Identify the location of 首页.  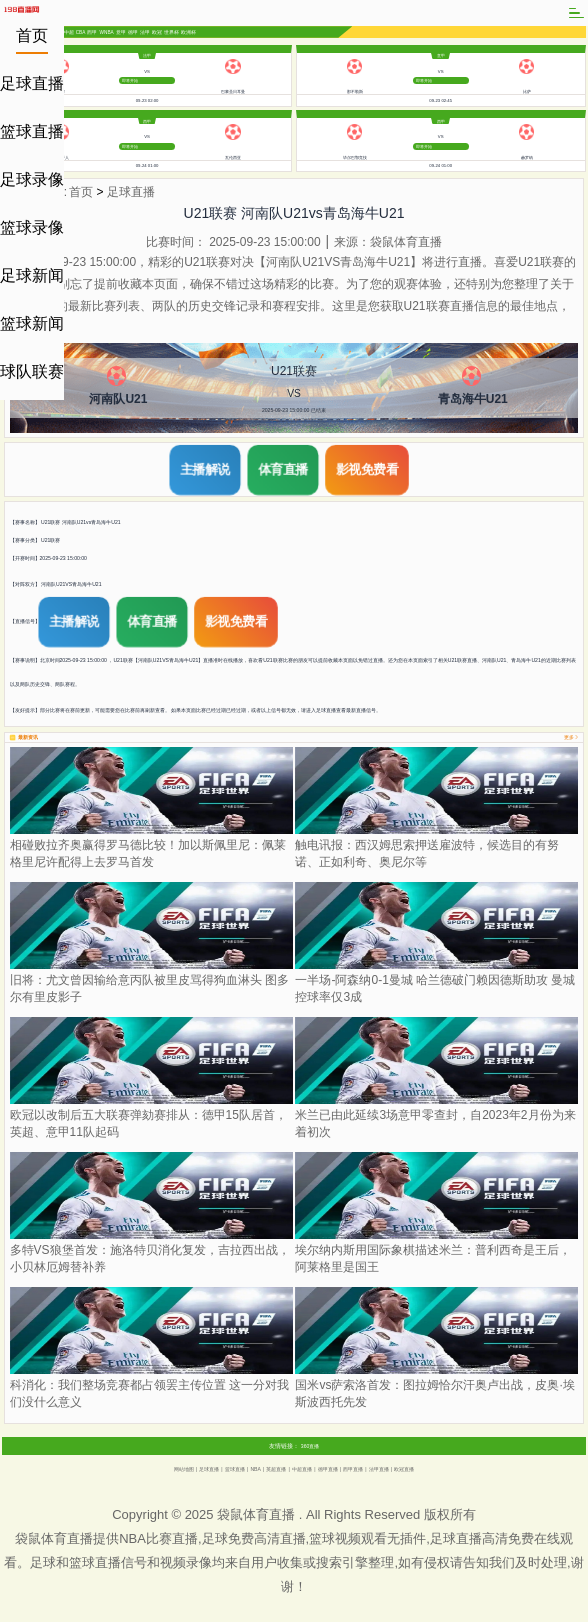
(32, 35).